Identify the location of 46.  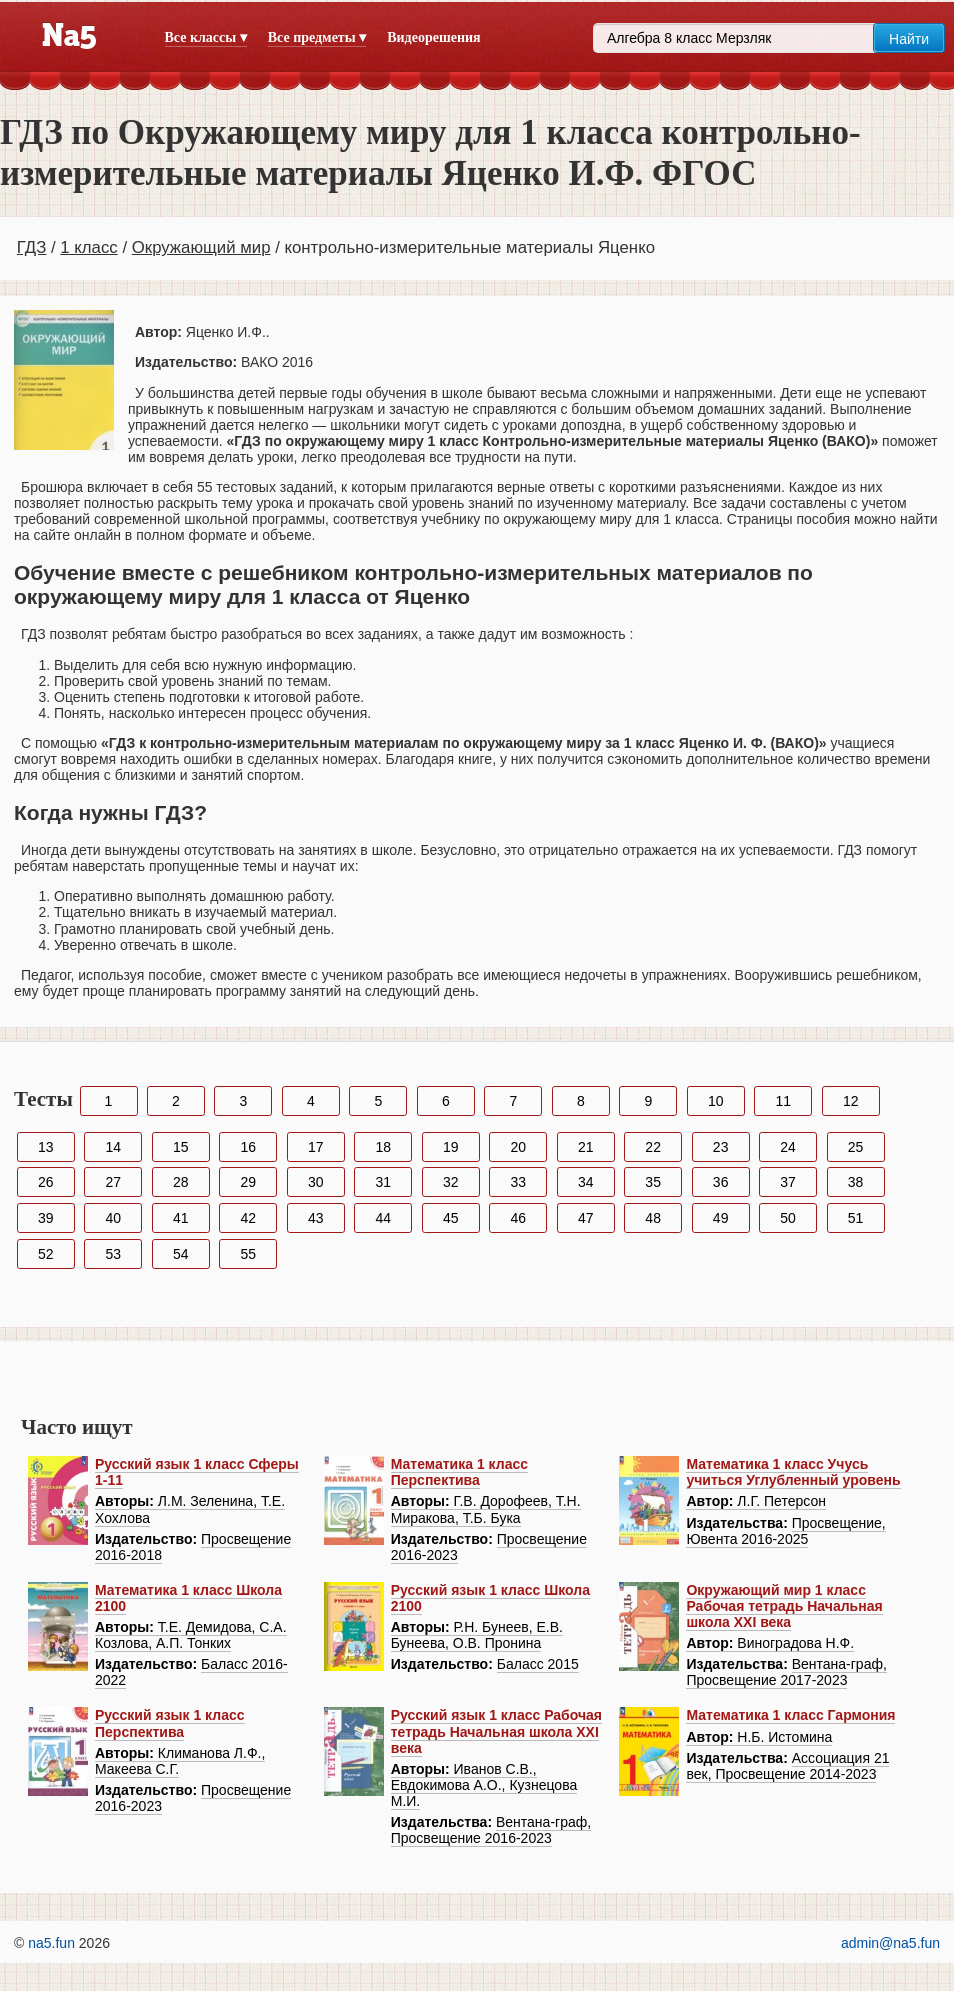
(518, 1218).